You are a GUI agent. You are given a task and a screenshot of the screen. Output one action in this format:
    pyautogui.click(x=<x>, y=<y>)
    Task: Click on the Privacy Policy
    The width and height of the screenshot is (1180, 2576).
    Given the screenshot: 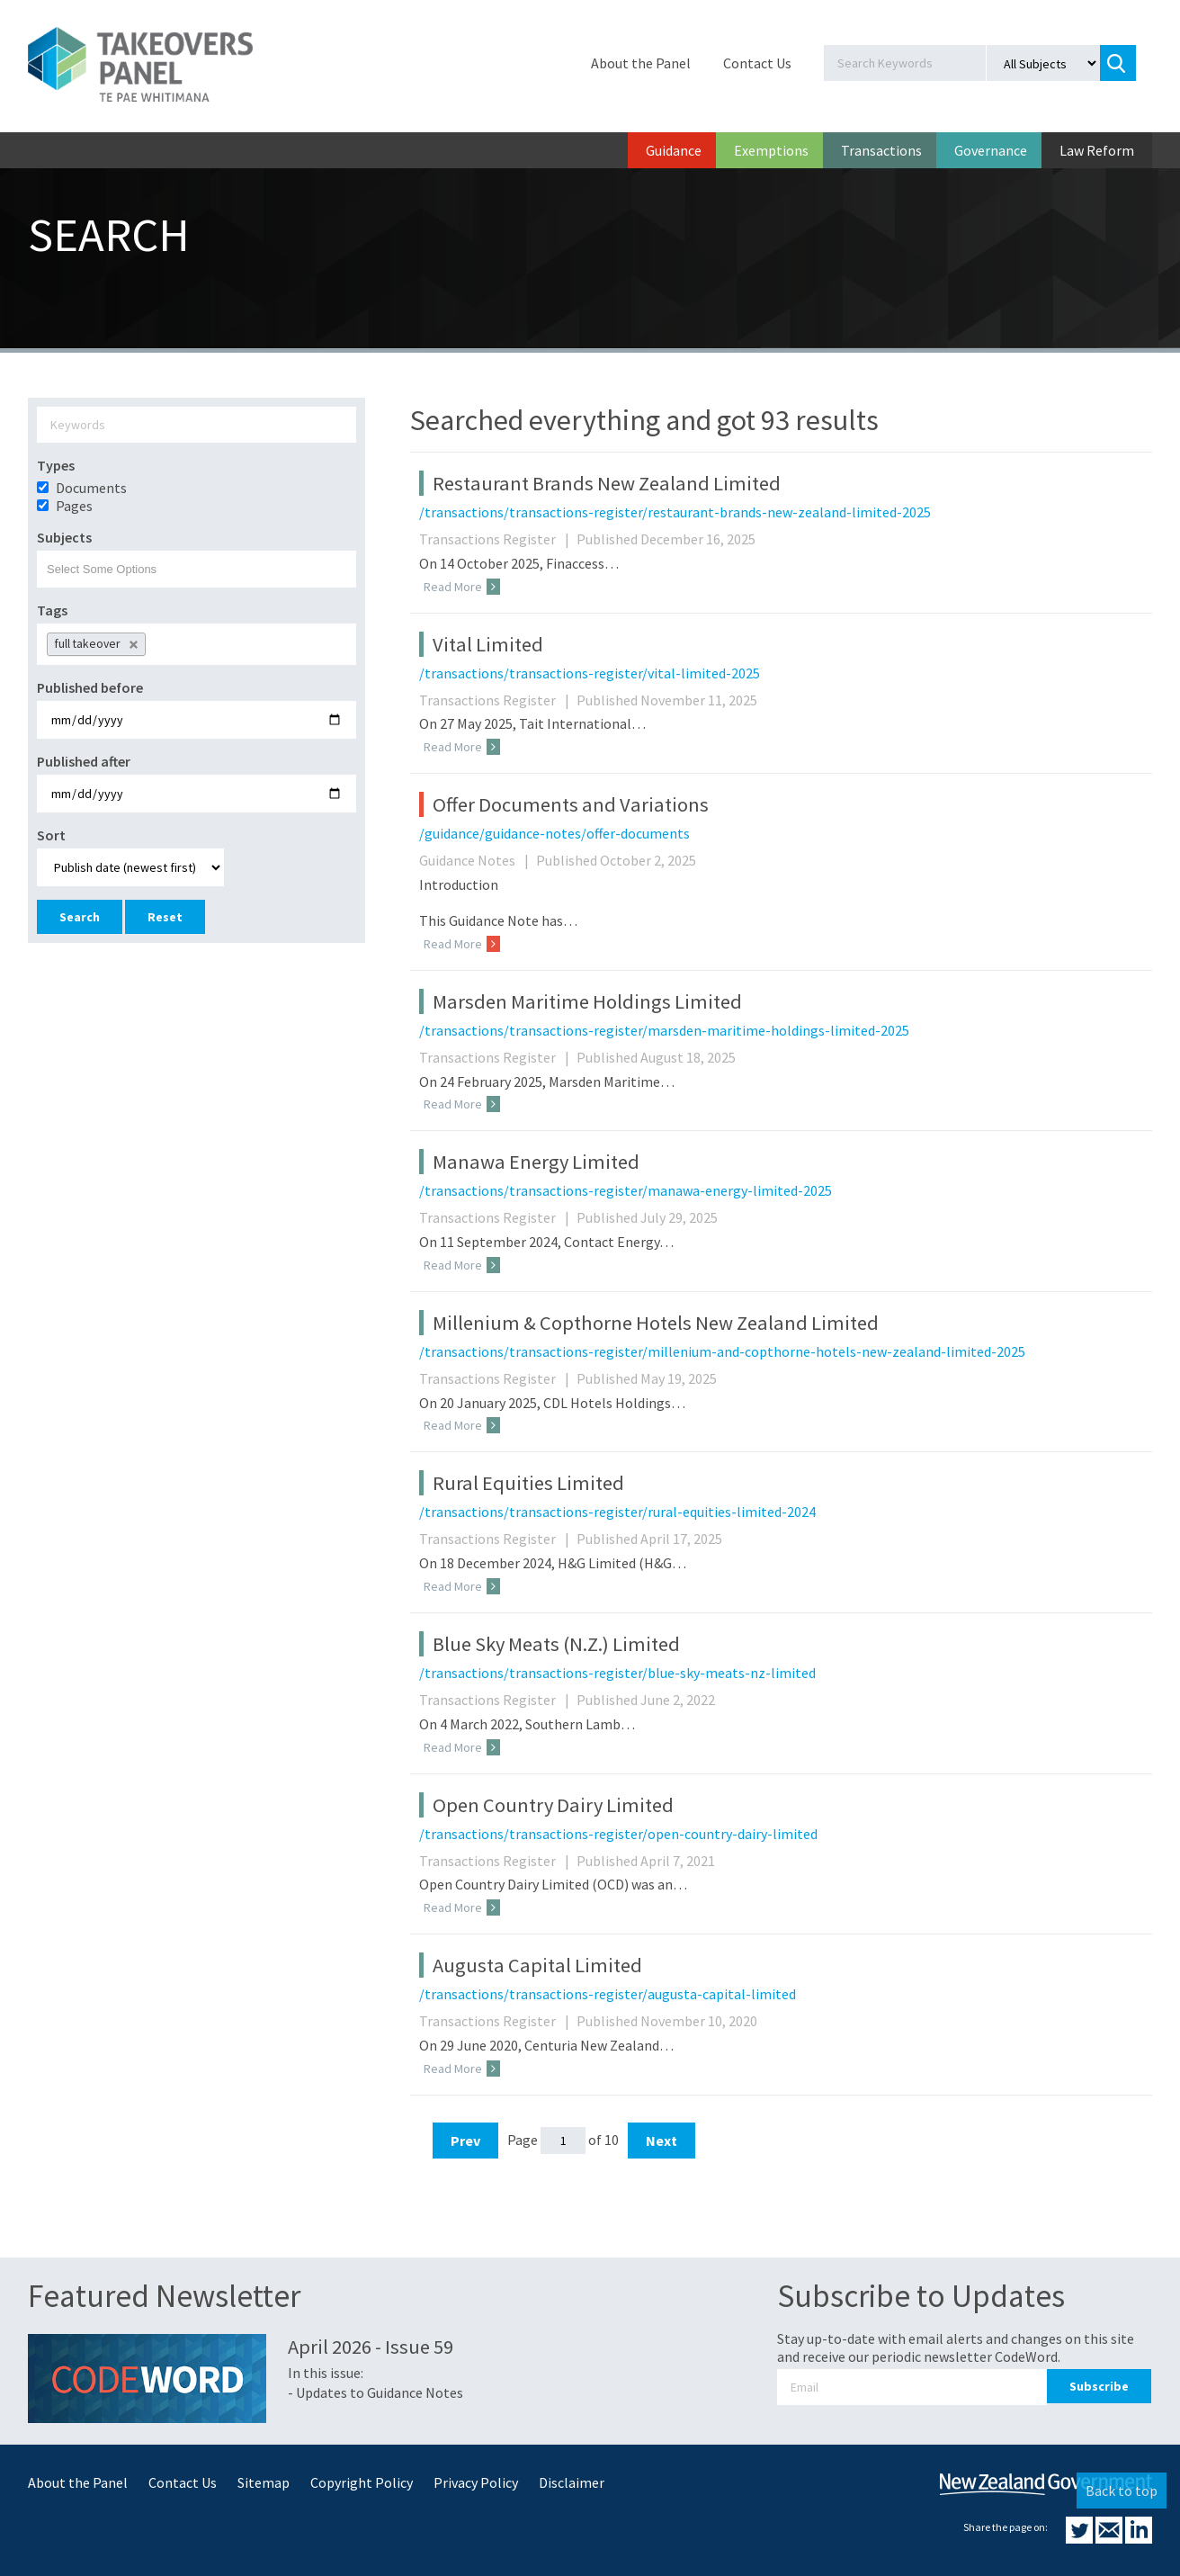 What is the action you would take?
    pyautogui.click(x=476, y=2482)
    